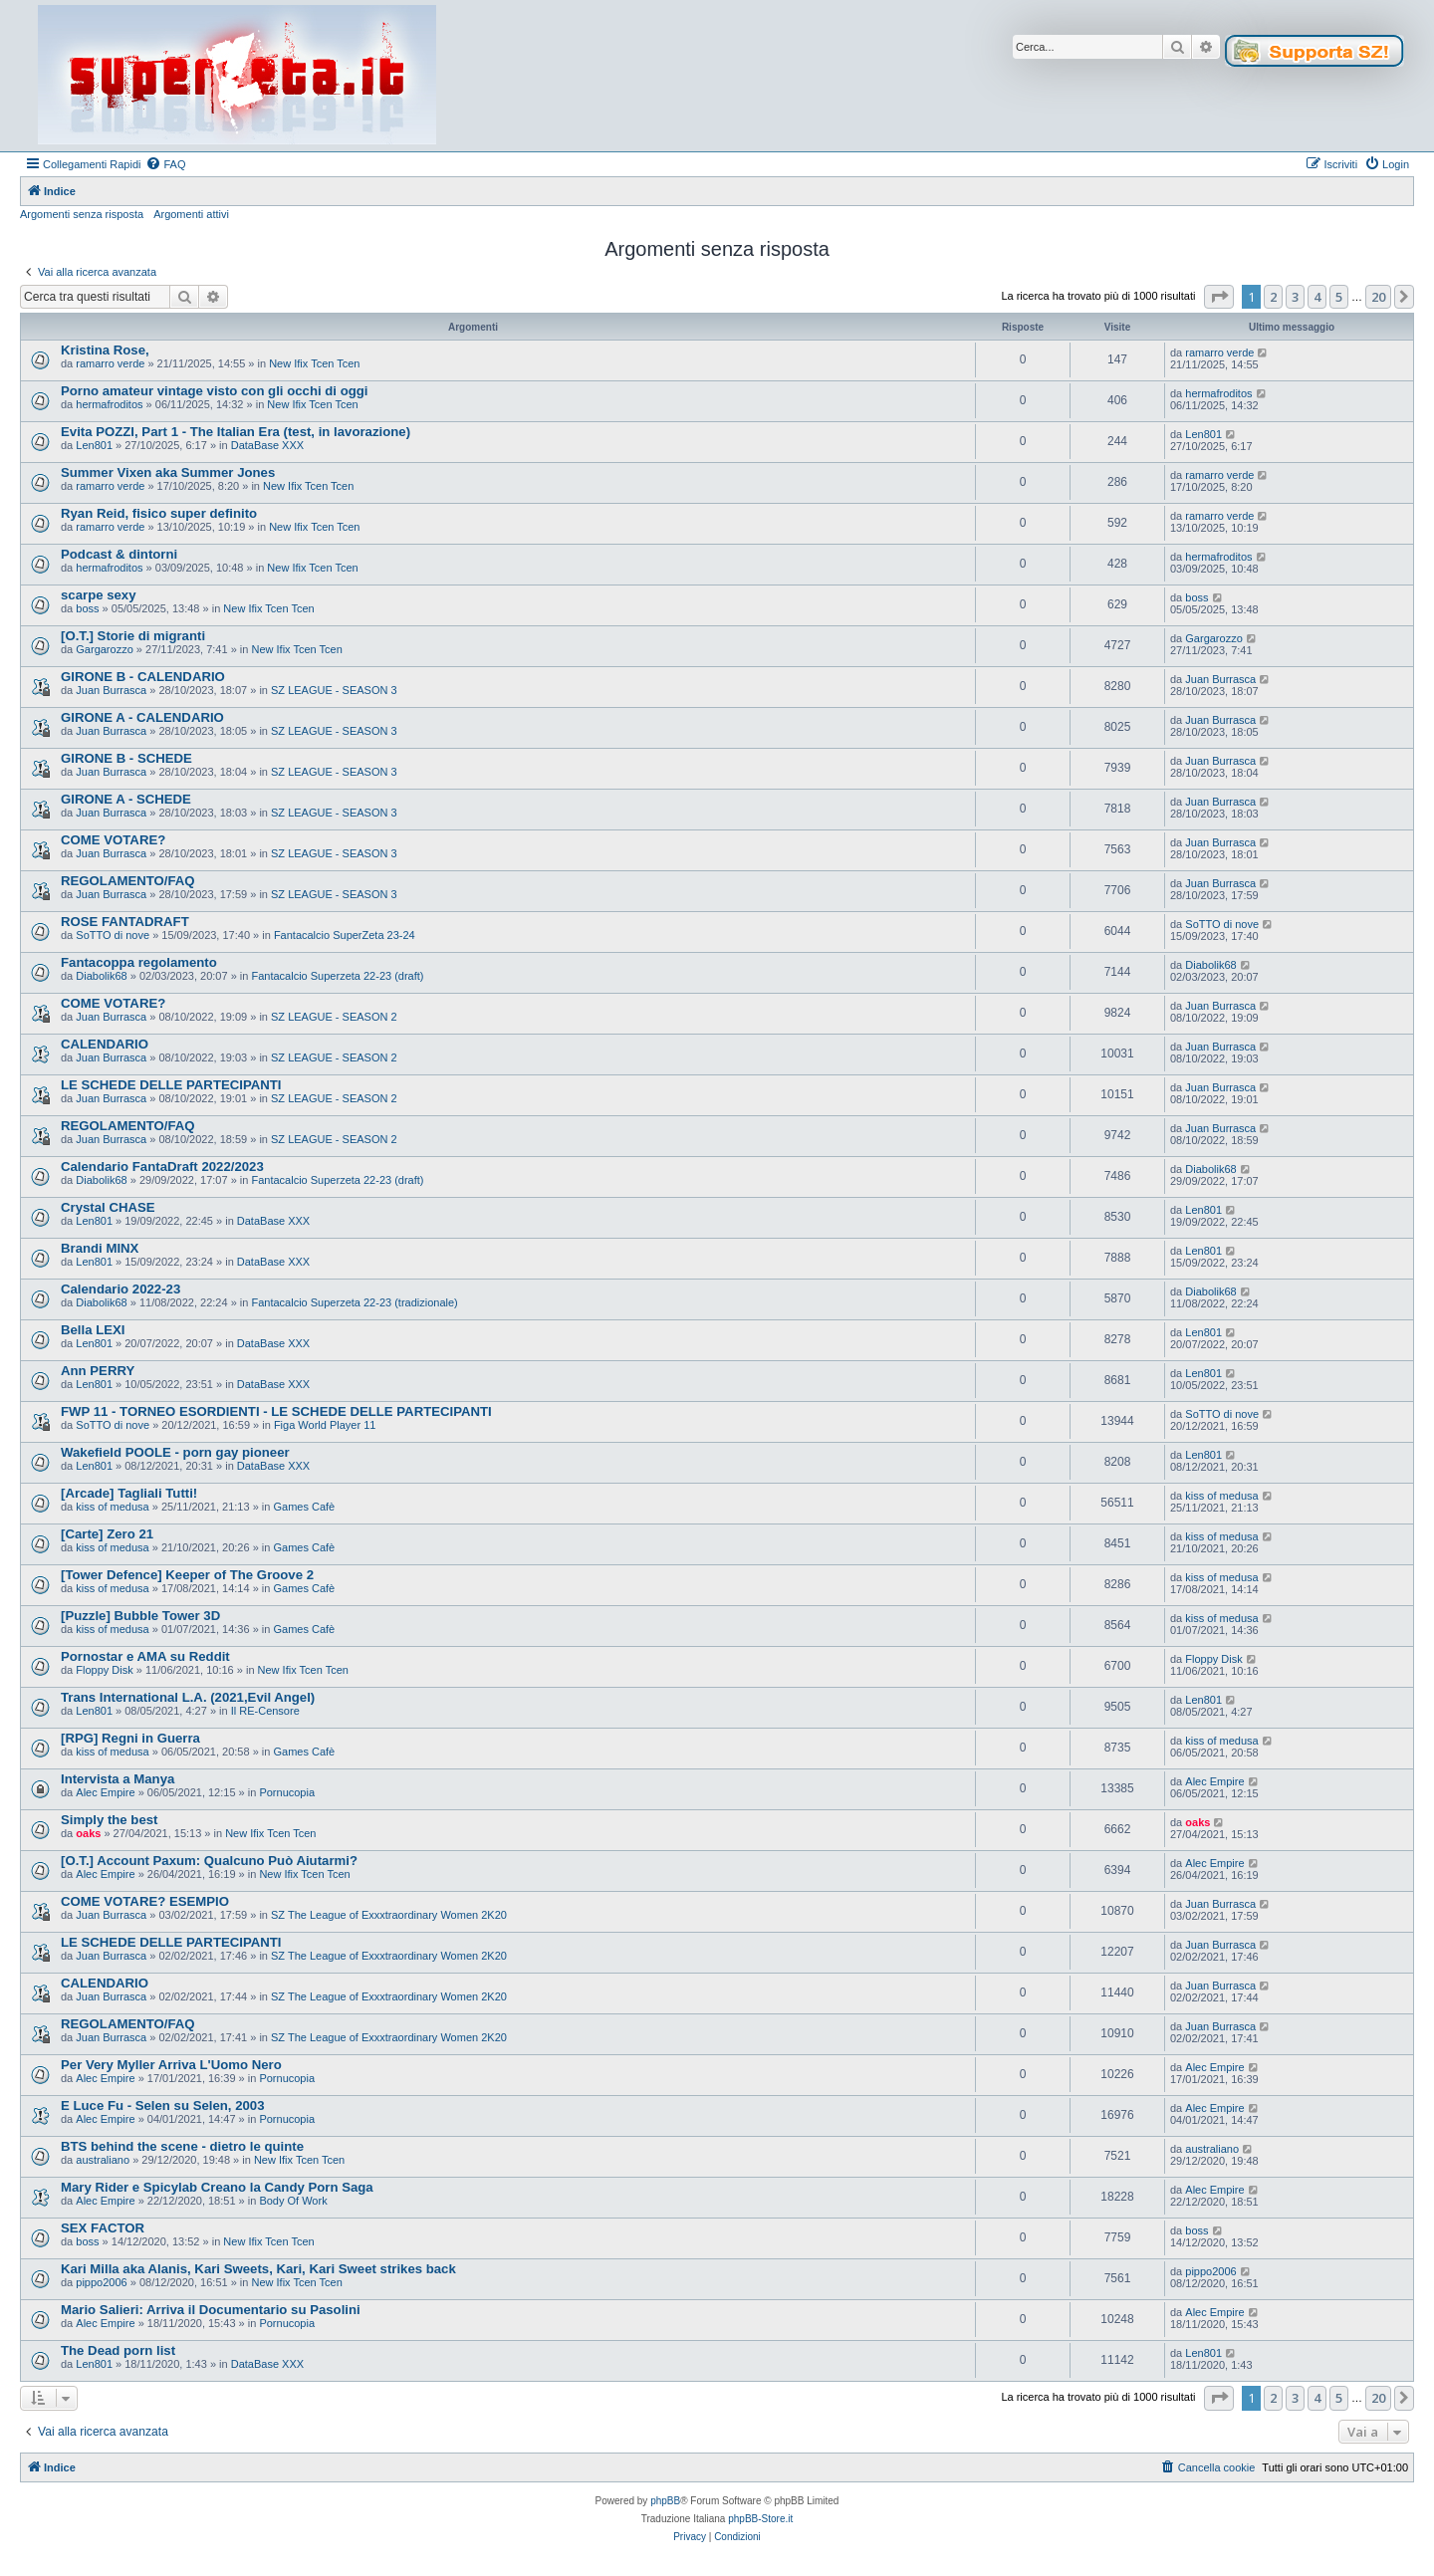 This screenshot has height=2576, width=1434. What do you see at coordinates (143, 676) in the screenshot?
I see `GIRONE B - CALENDARIO` at bounding box center [143, 676].